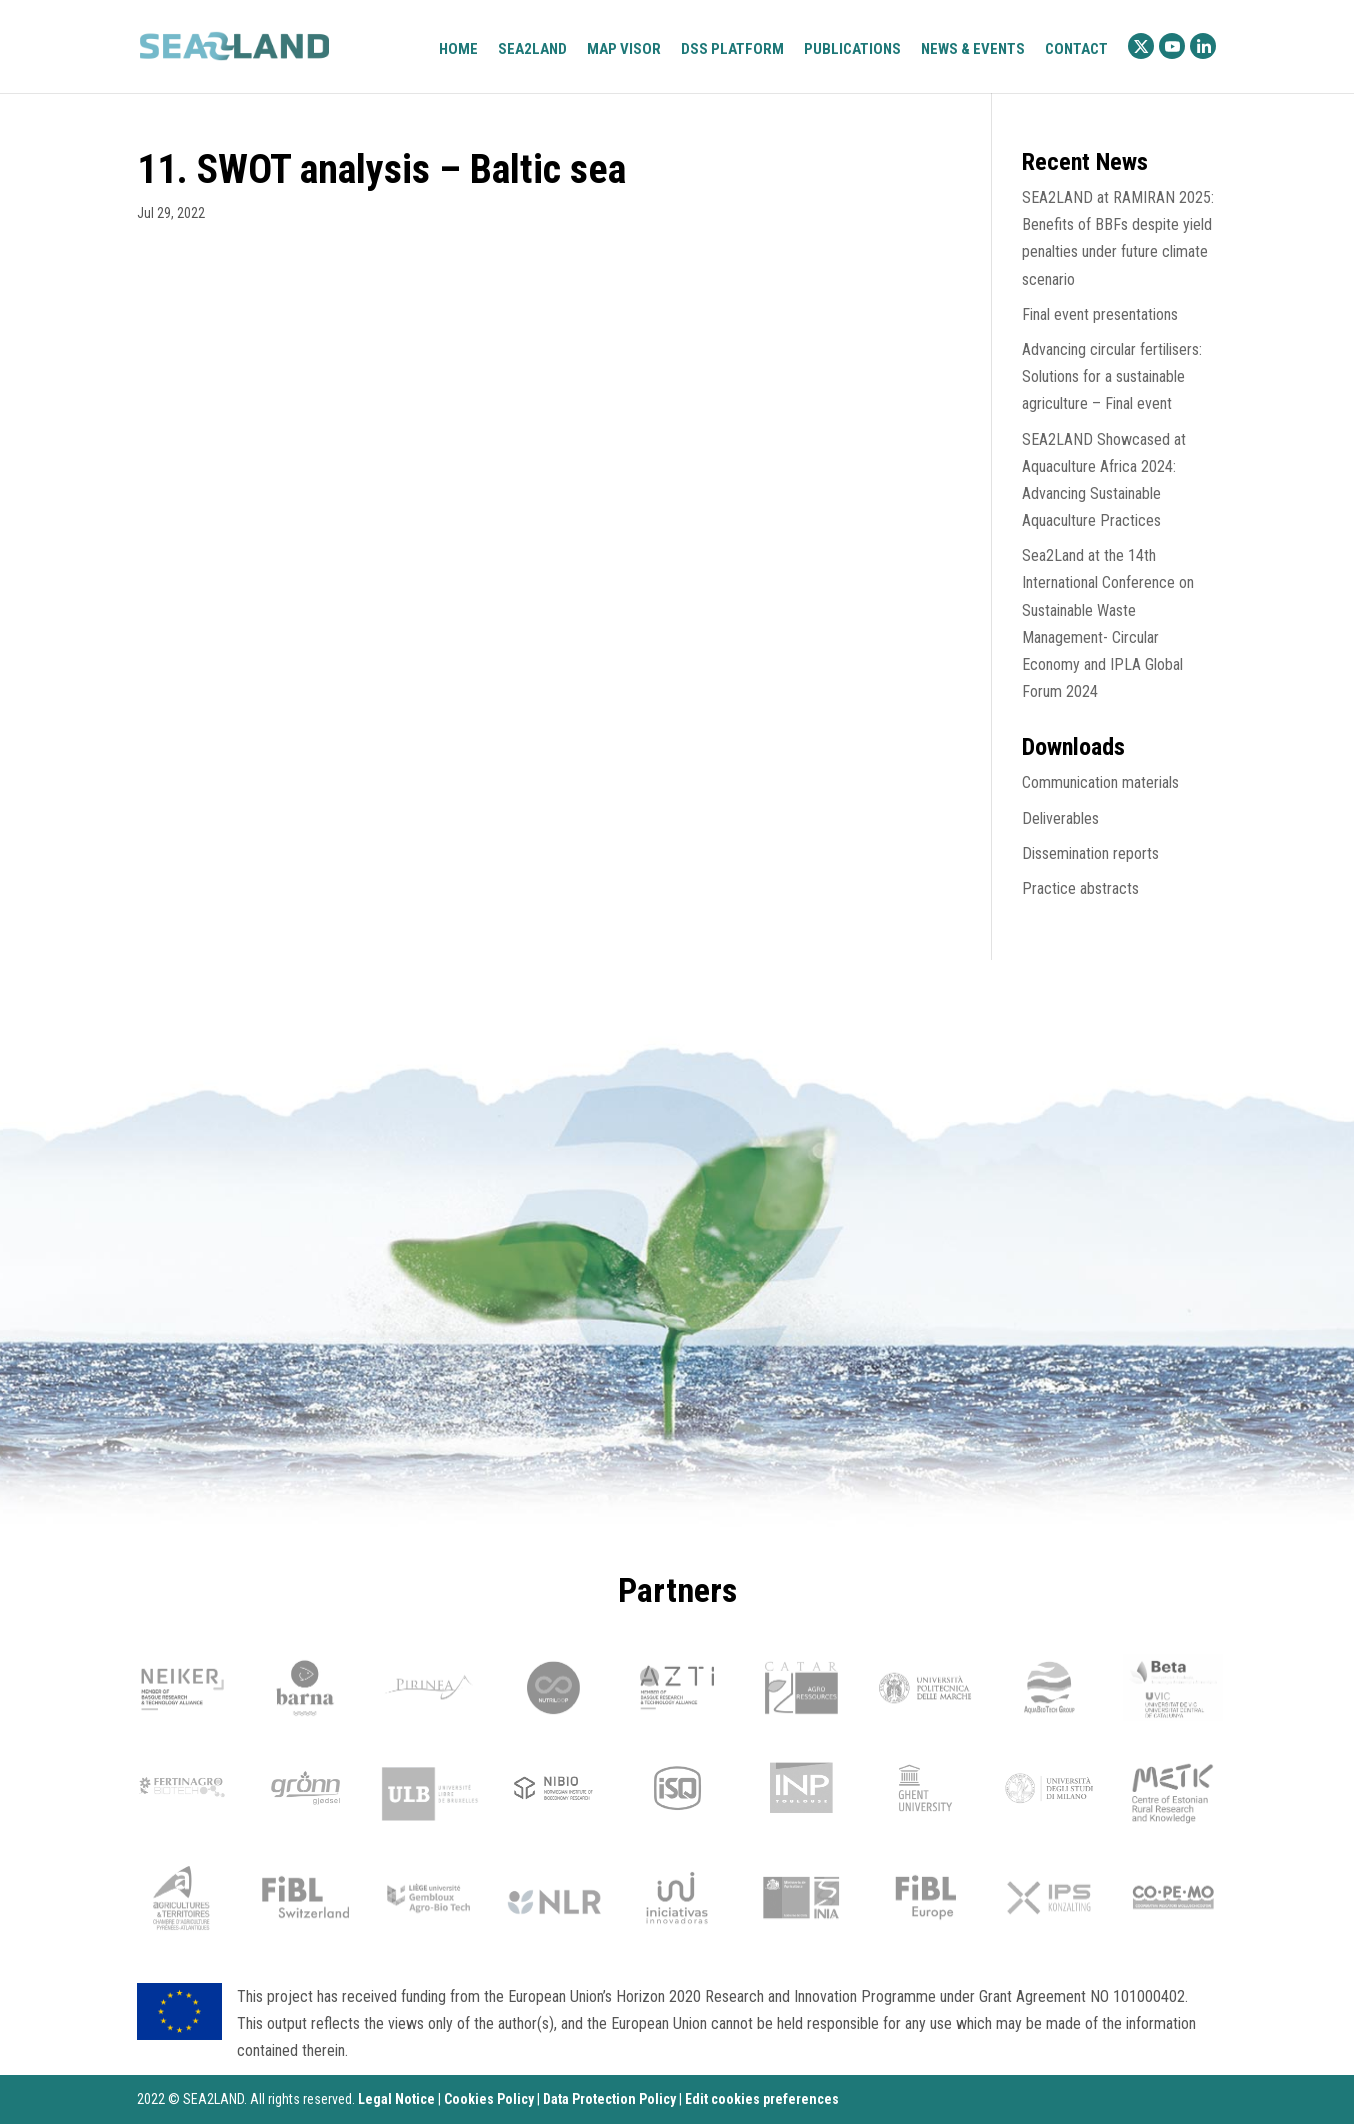 The height and width of the screenshot is (2124, 1354). Describe the element at coordinates (609, 2099) in the screenshot. I see `Data Protection Policy` at that location.